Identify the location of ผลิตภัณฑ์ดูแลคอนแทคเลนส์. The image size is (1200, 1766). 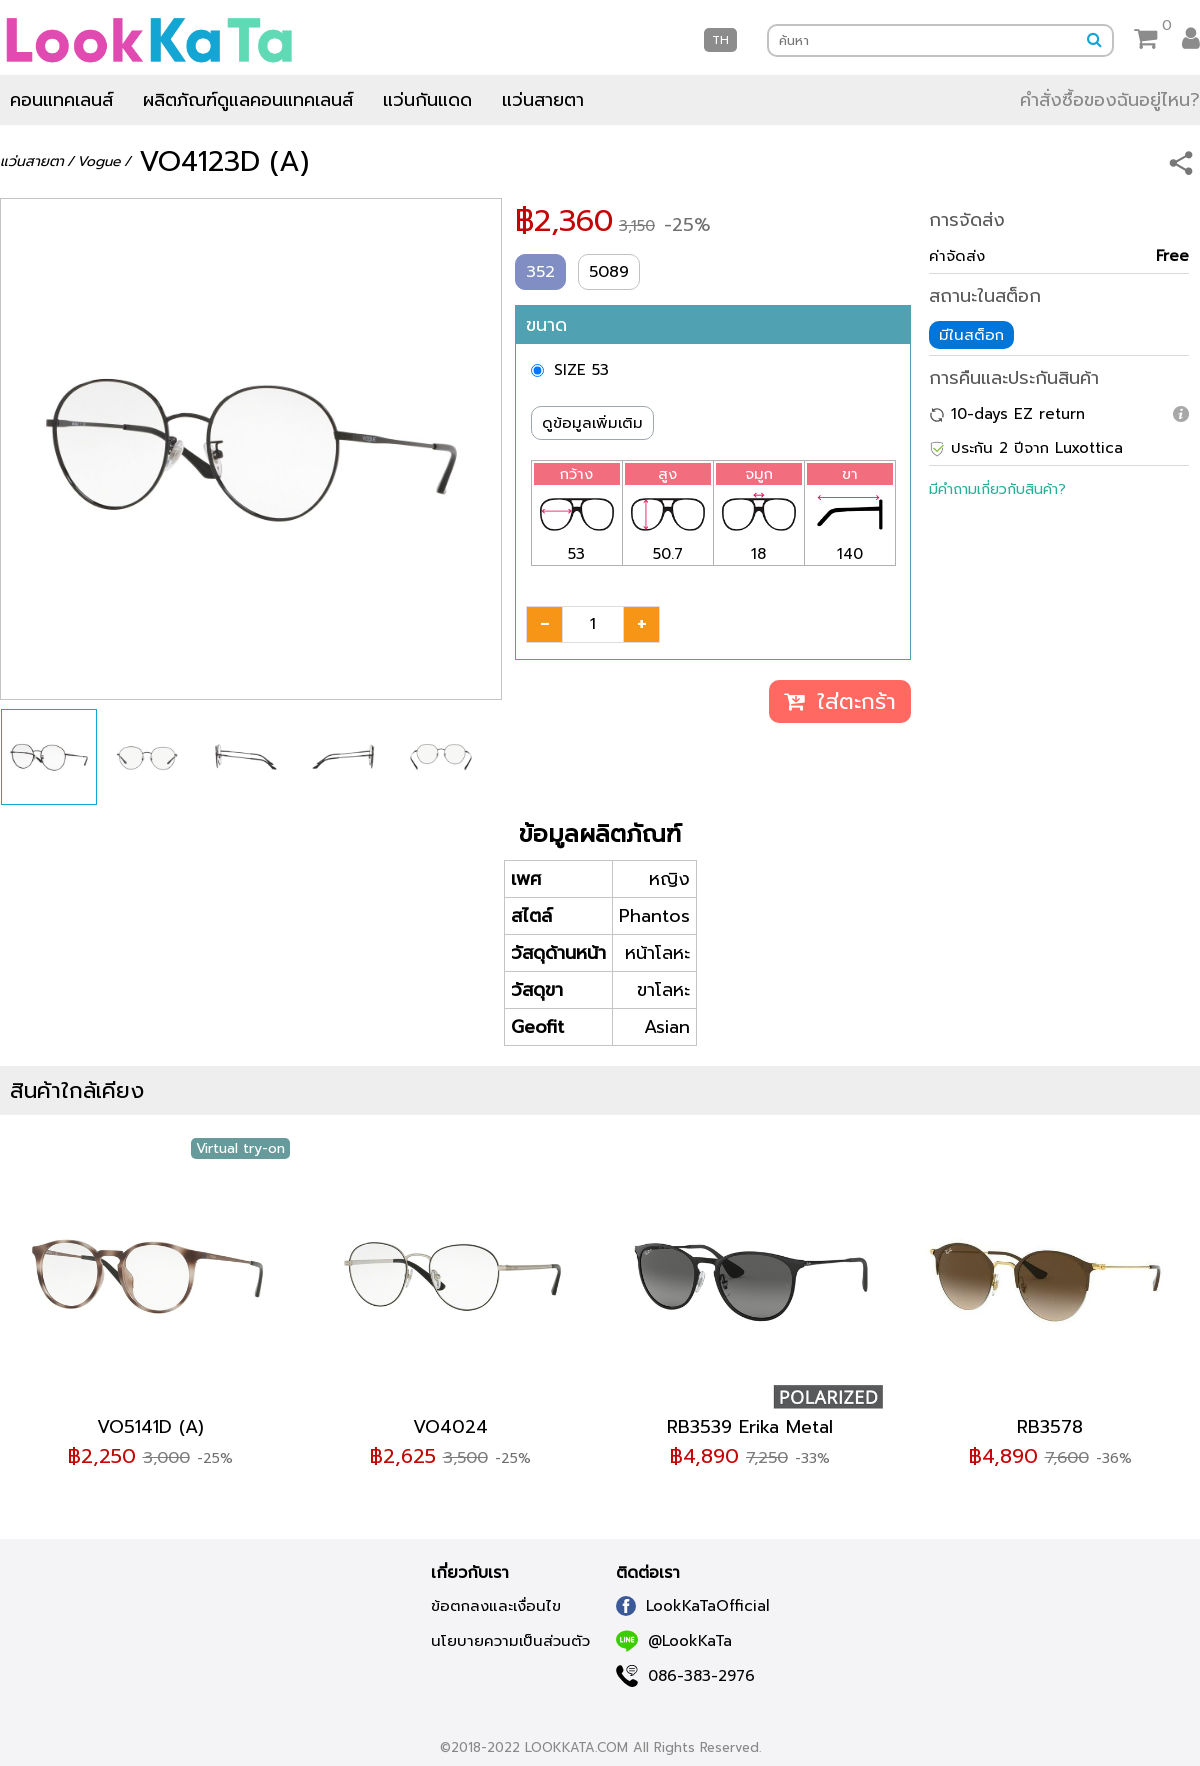
(248, 100).